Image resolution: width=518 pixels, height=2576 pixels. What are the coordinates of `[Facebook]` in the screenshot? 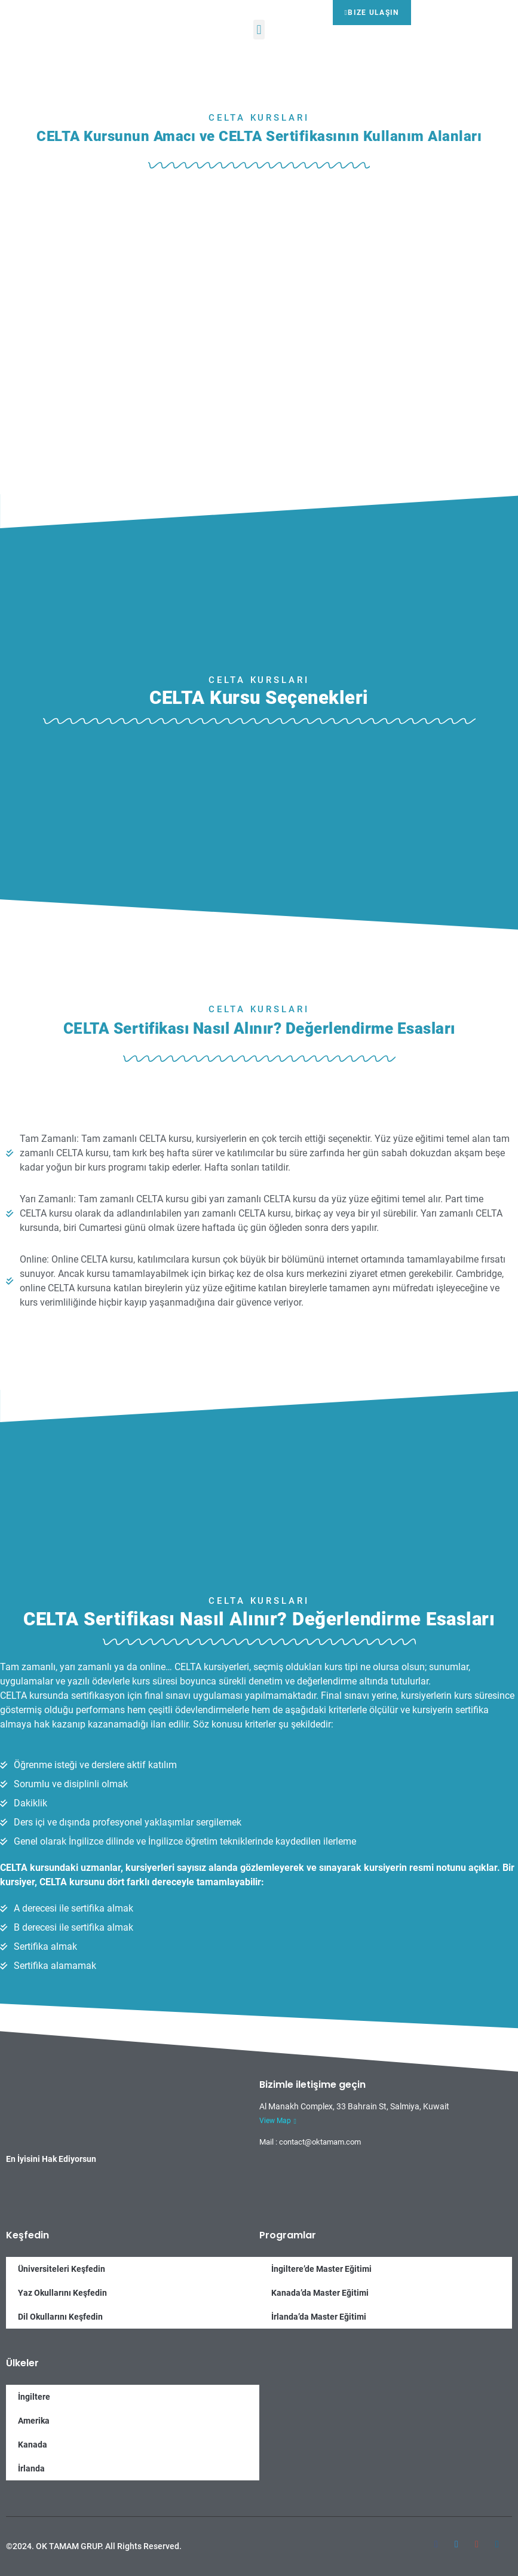 It's located at (436, 2539).